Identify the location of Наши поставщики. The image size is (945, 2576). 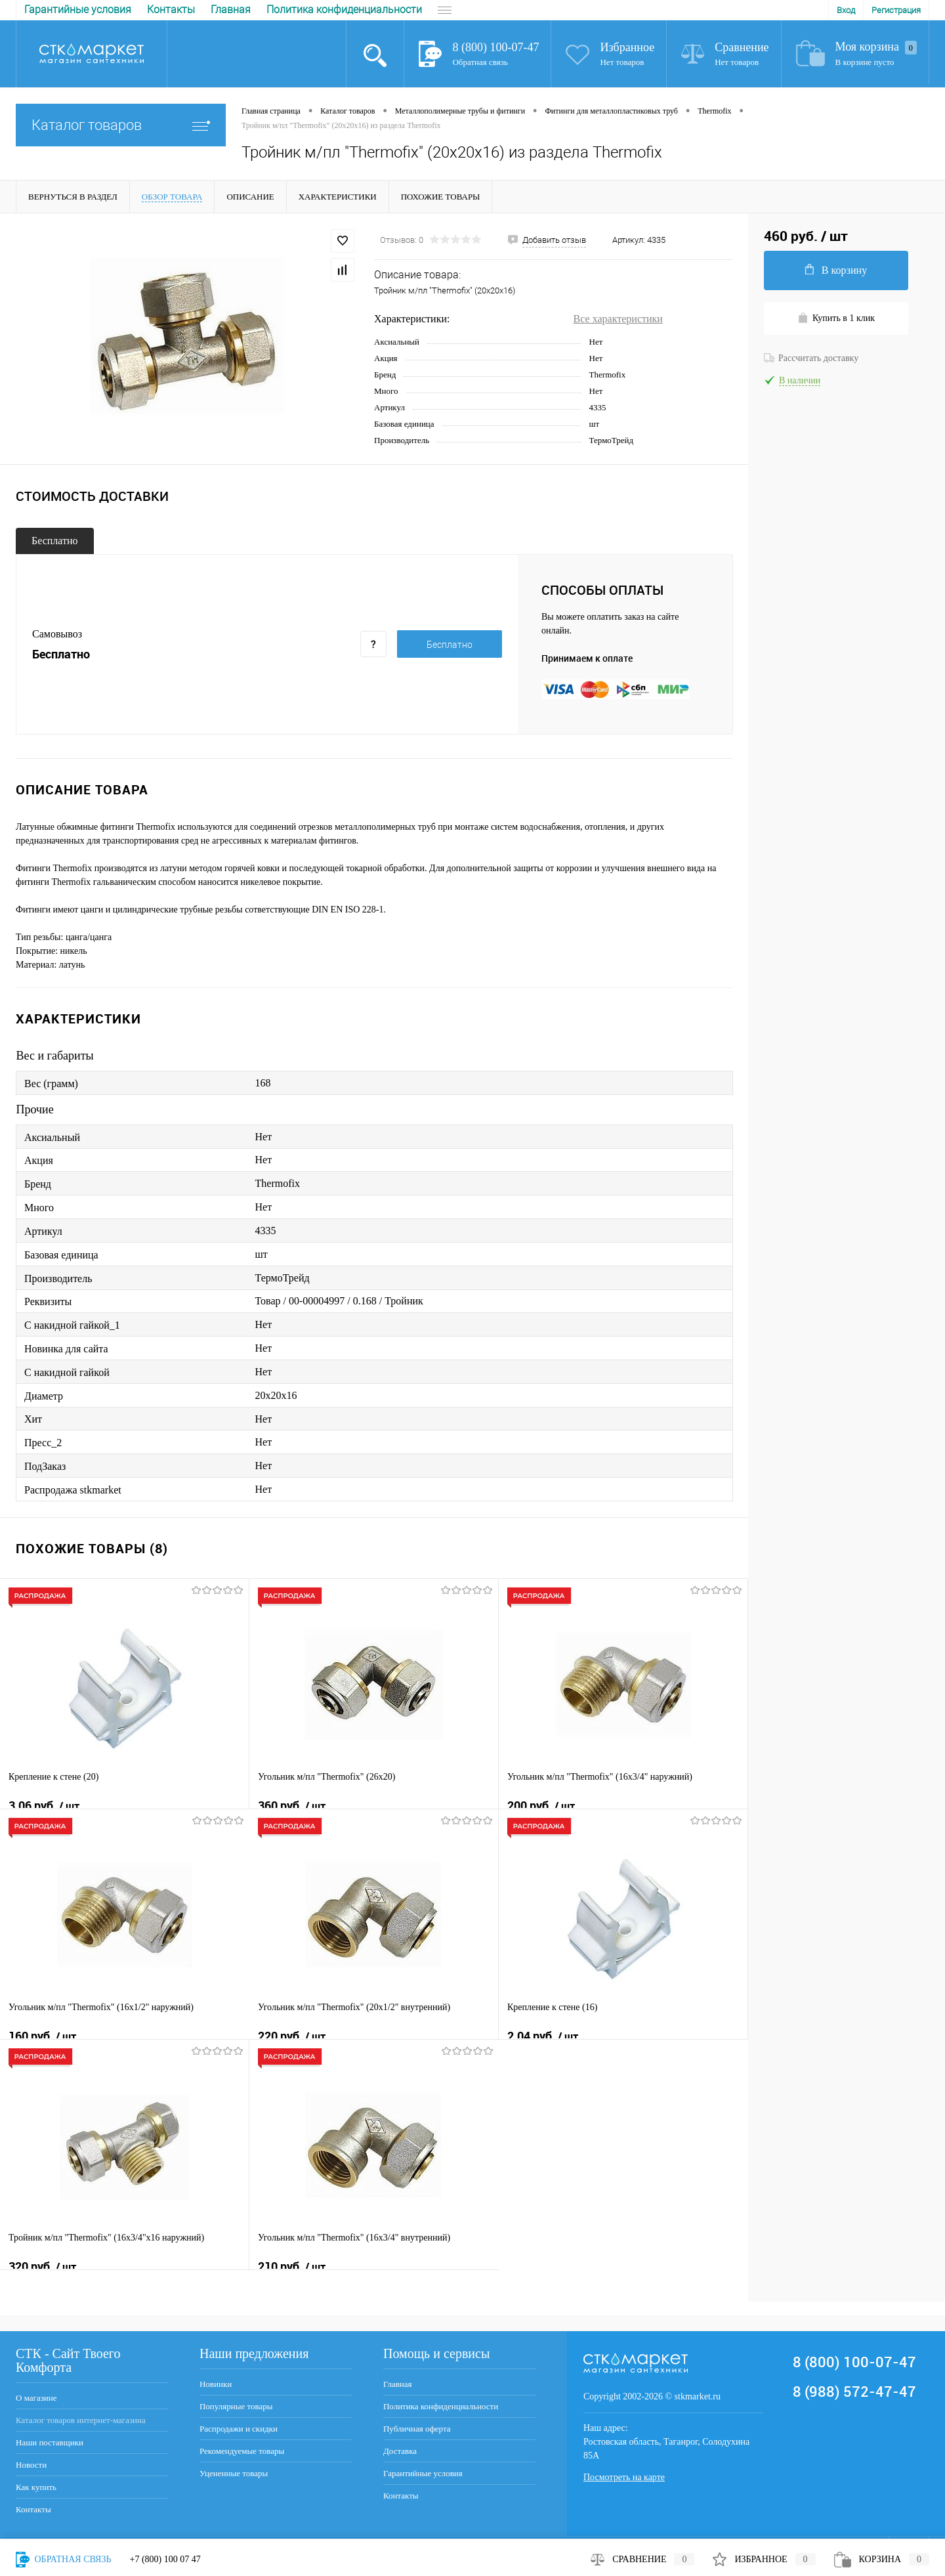
(49, 2442).